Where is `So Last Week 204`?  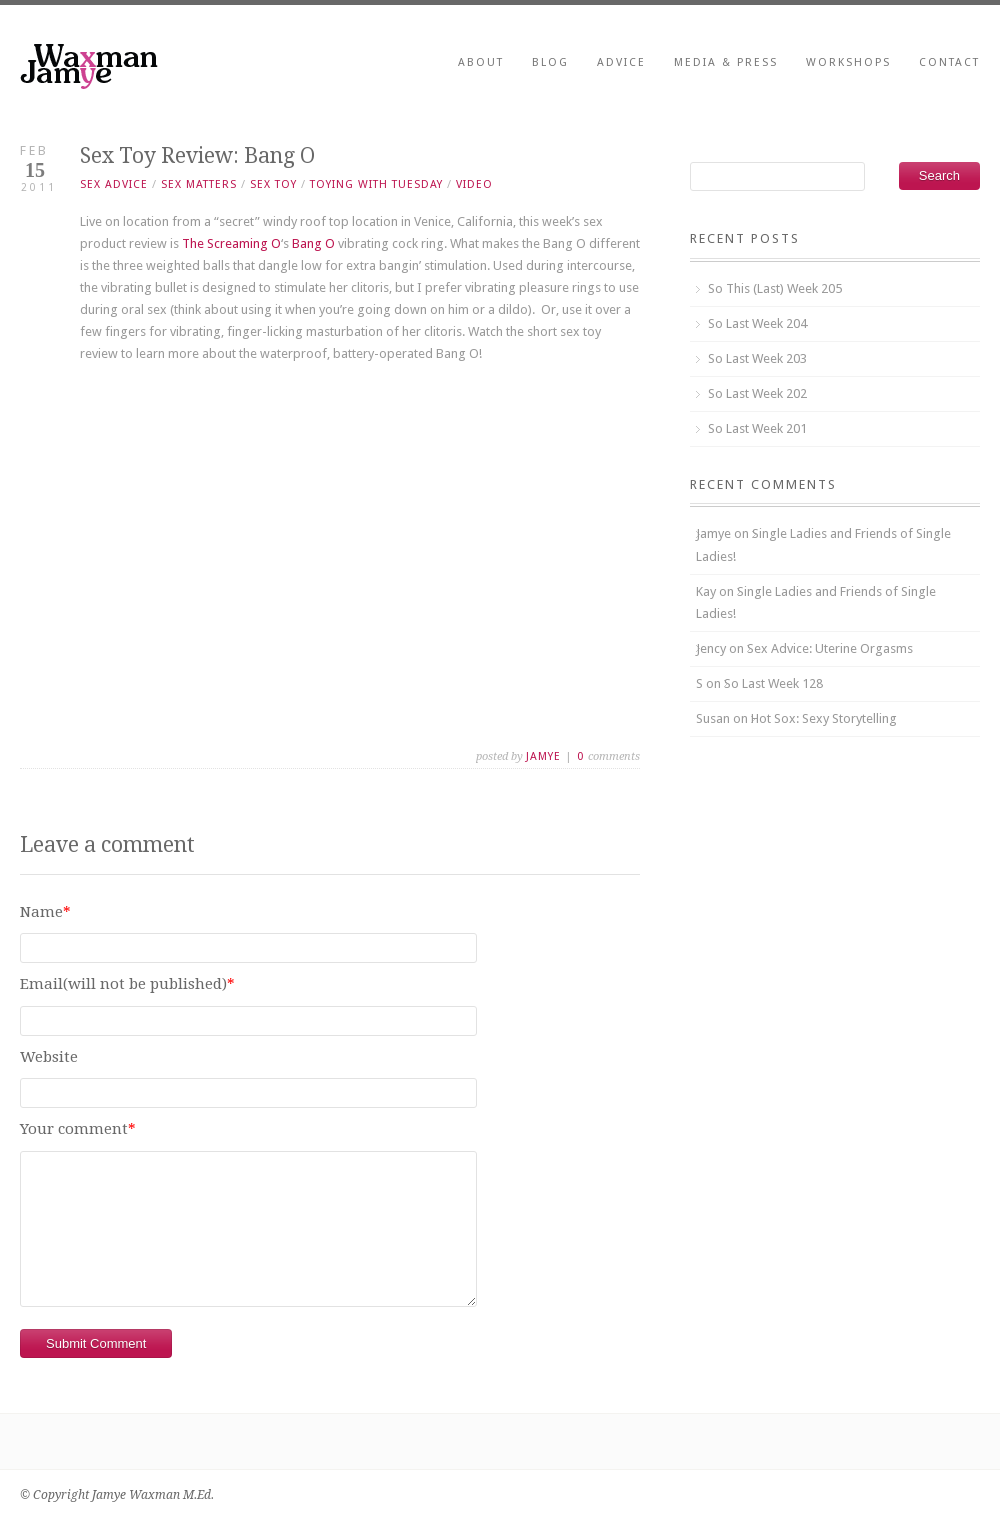
So Last Week 204 is located at coordinates (757, 323).